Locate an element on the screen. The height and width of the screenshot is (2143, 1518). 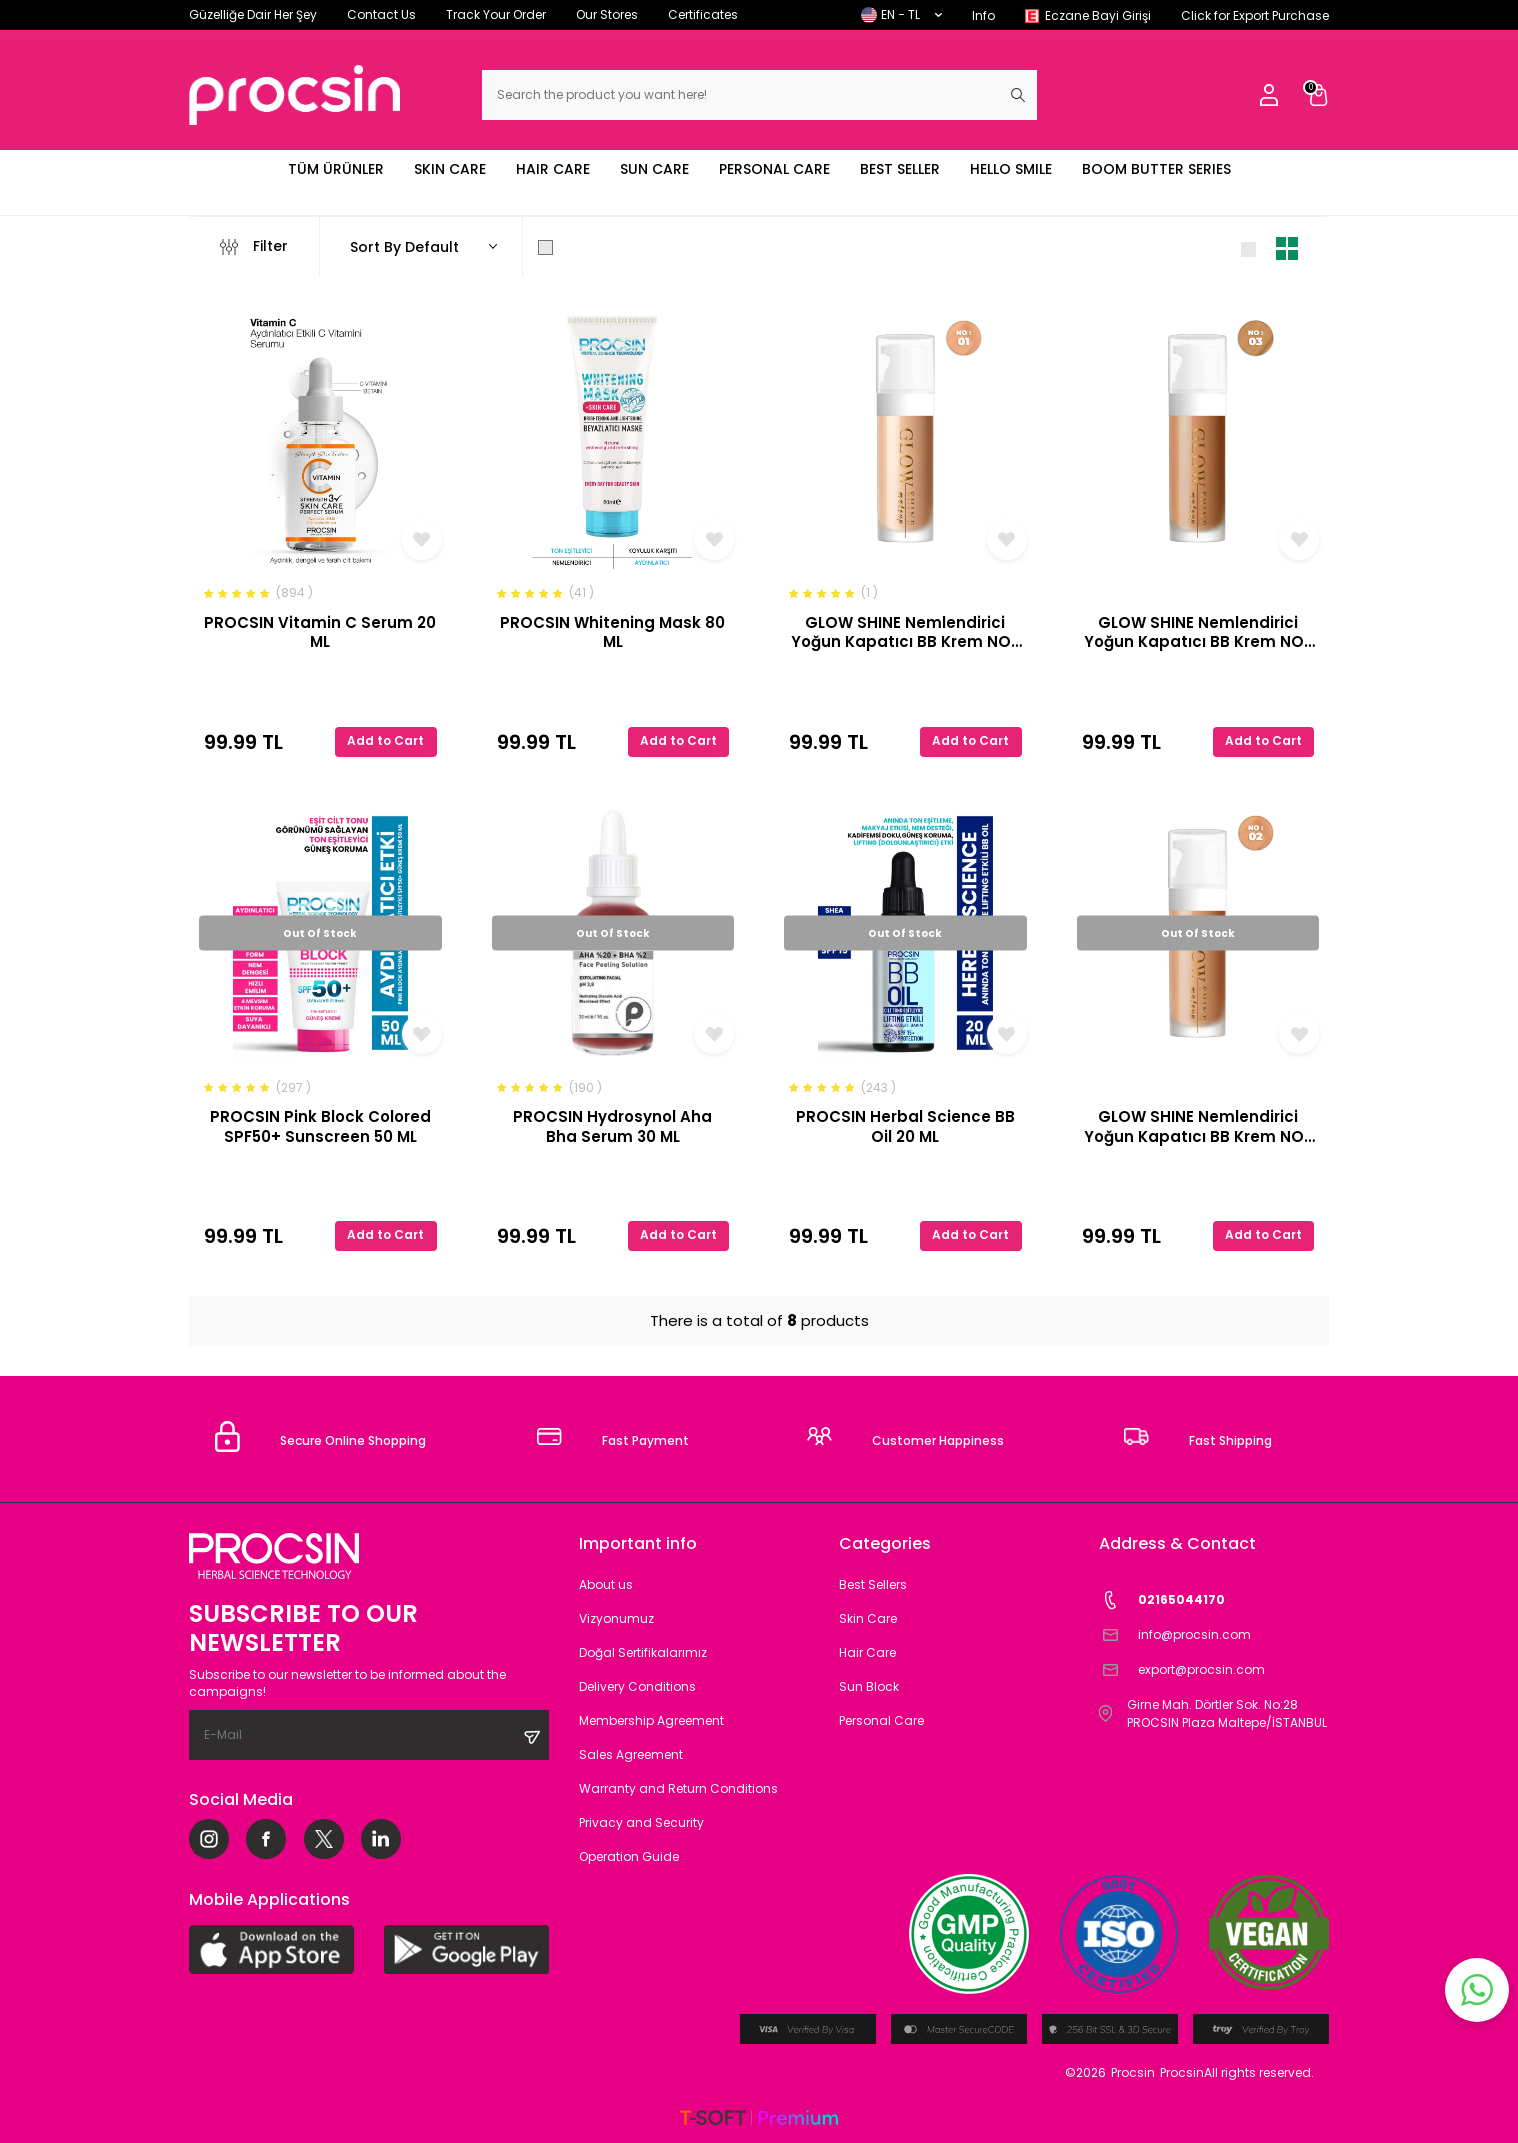
GLOW SHINE Nemlendirici Yoğun Kapatıcı BB Krem NO-2 is located at coordinates (1198, 1126).